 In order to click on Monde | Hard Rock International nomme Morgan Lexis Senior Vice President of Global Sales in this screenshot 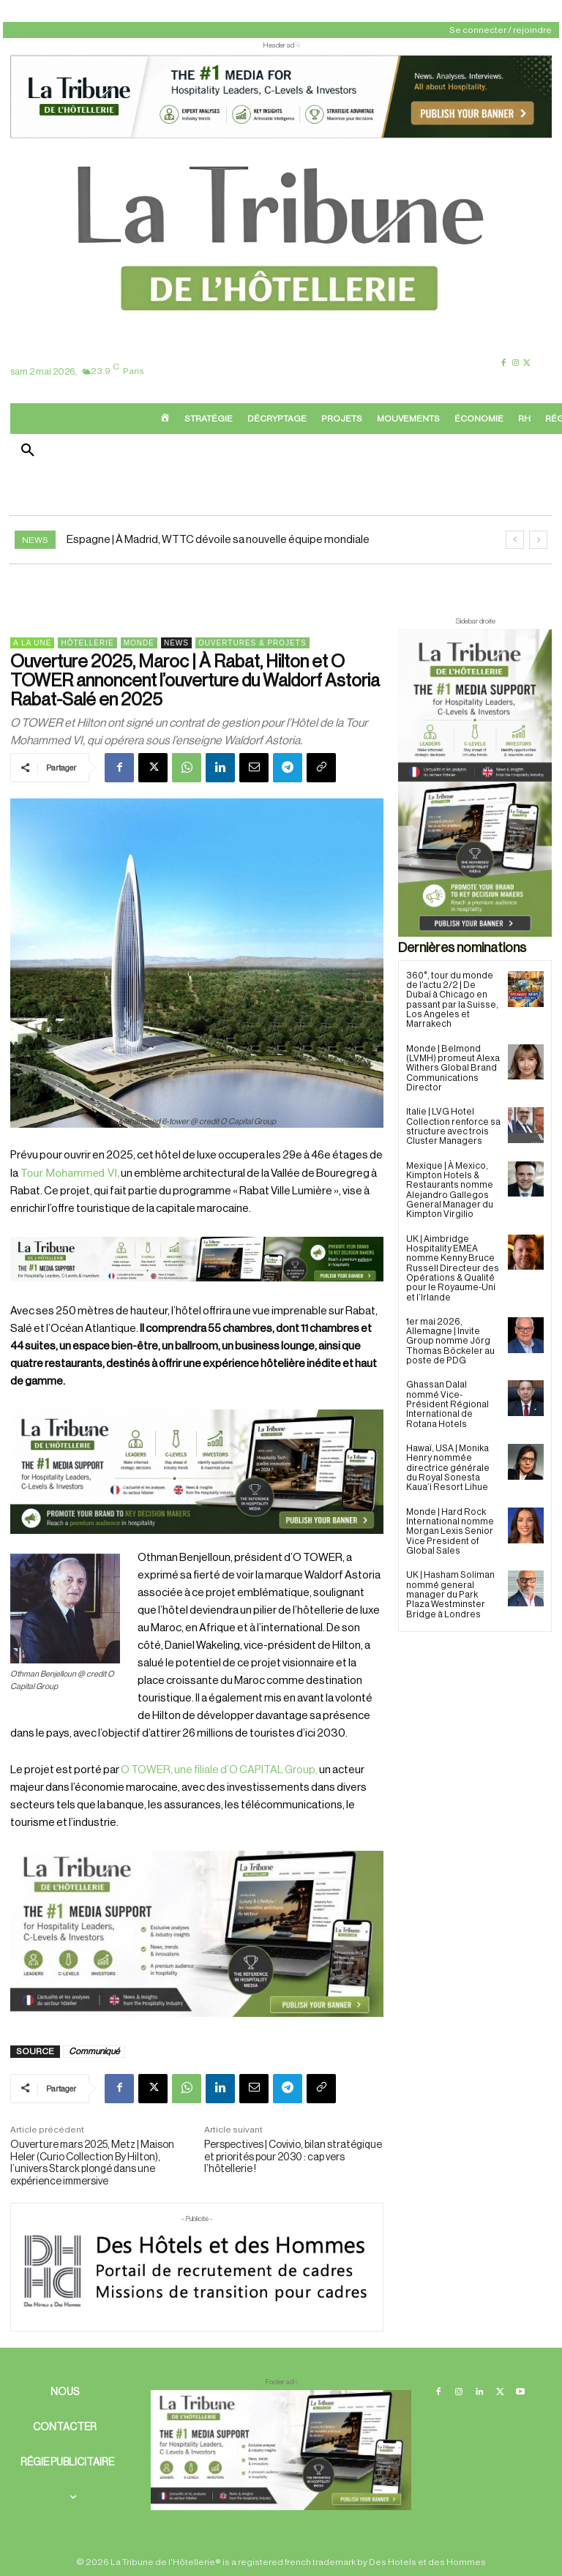, I will do `click(449, 1527)`.